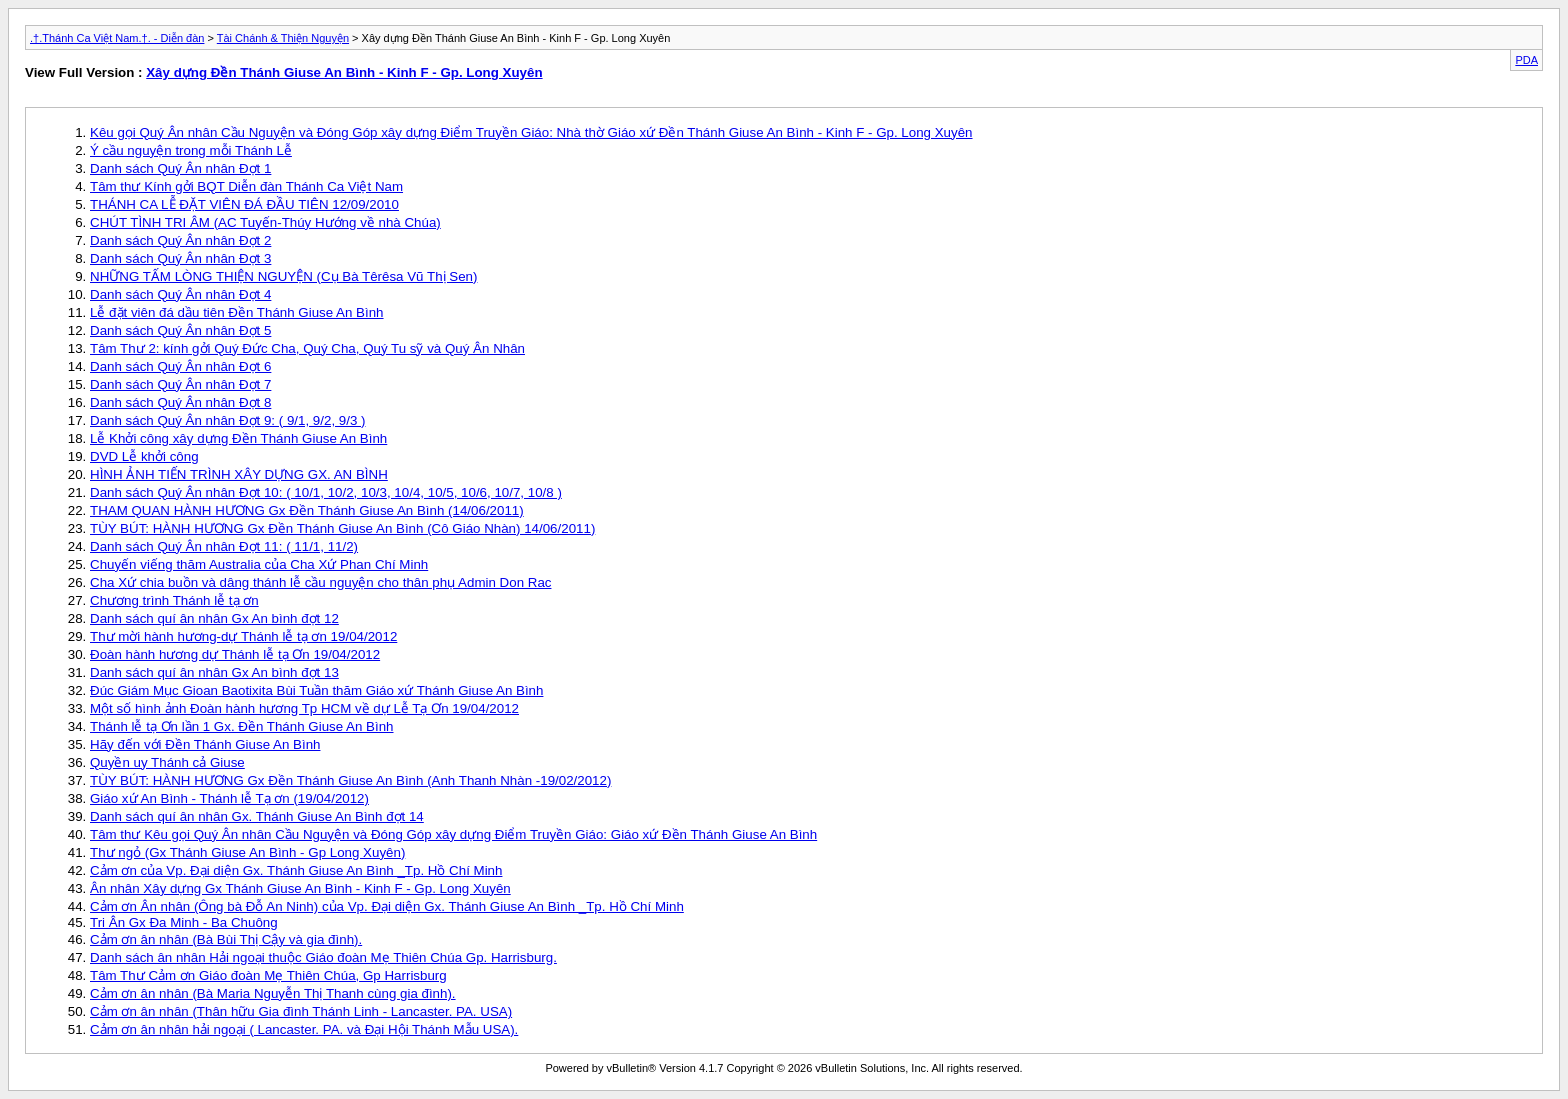  I want to click on Xây dựng Đền Thánh Giuse An Bình - Kinh F - Gp. Long Xuyên, so click(344, 72).